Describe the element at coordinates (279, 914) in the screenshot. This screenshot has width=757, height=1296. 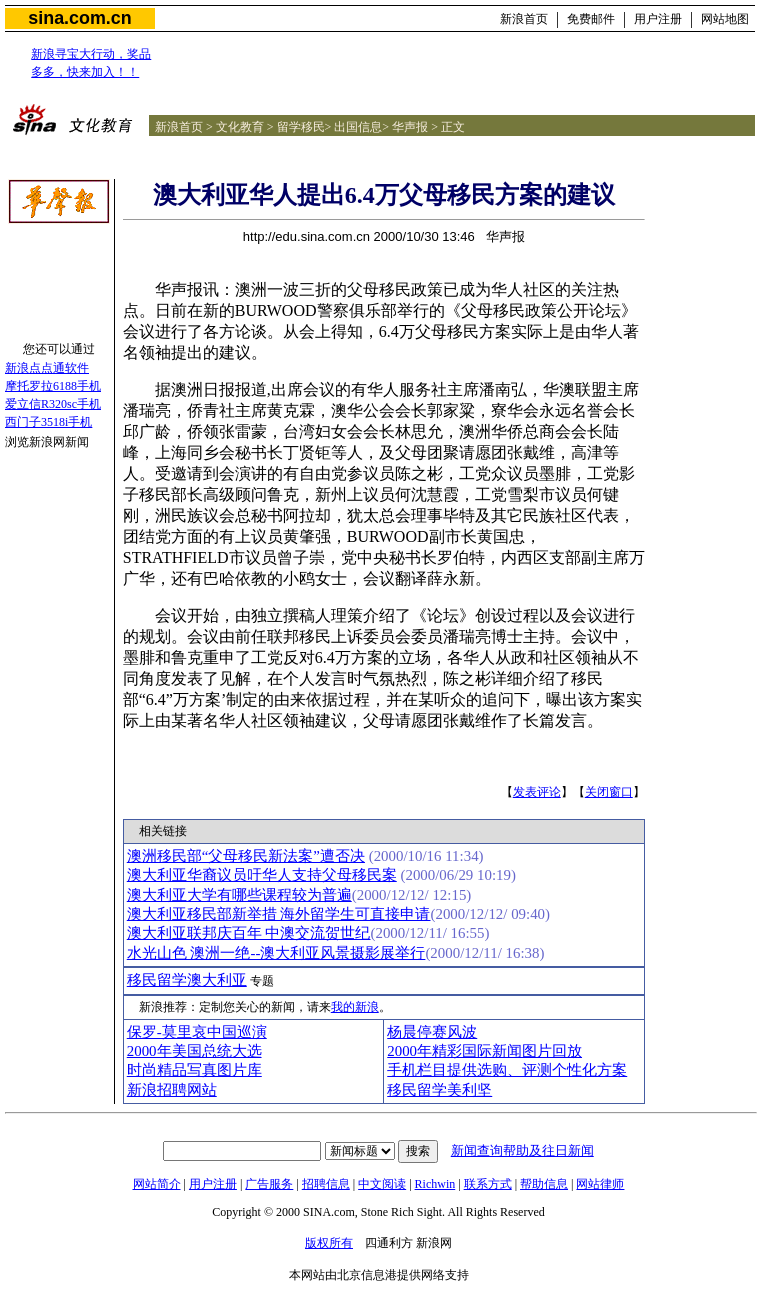
I see `澳大利亚移民部新举措 海外留学生可直接申请` at that location.